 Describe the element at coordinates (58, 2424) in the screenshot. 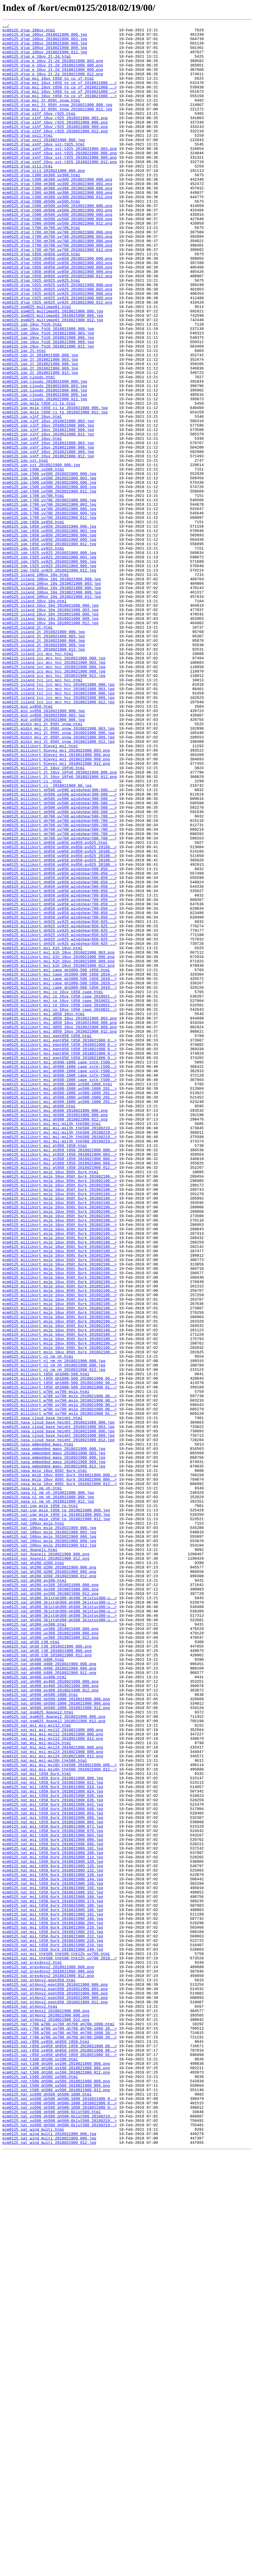

I see `ecm0125_nat_r700_w700_uv700_gh700_gh700-1000.html` at that location.